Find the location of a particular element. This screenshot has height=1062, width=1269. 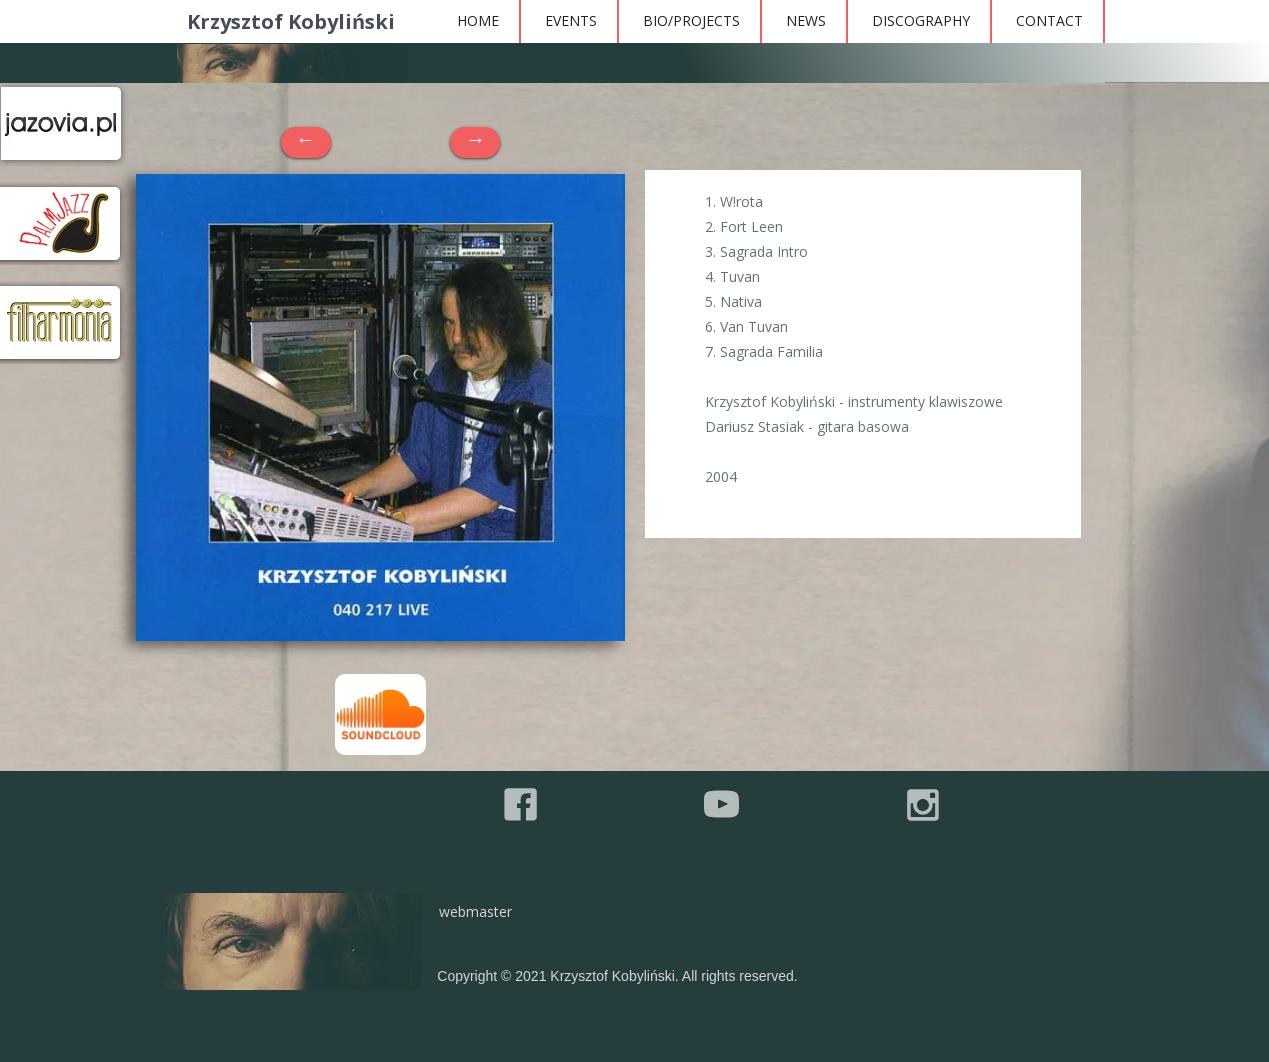

webmaster is located at coordinates (475, 911).